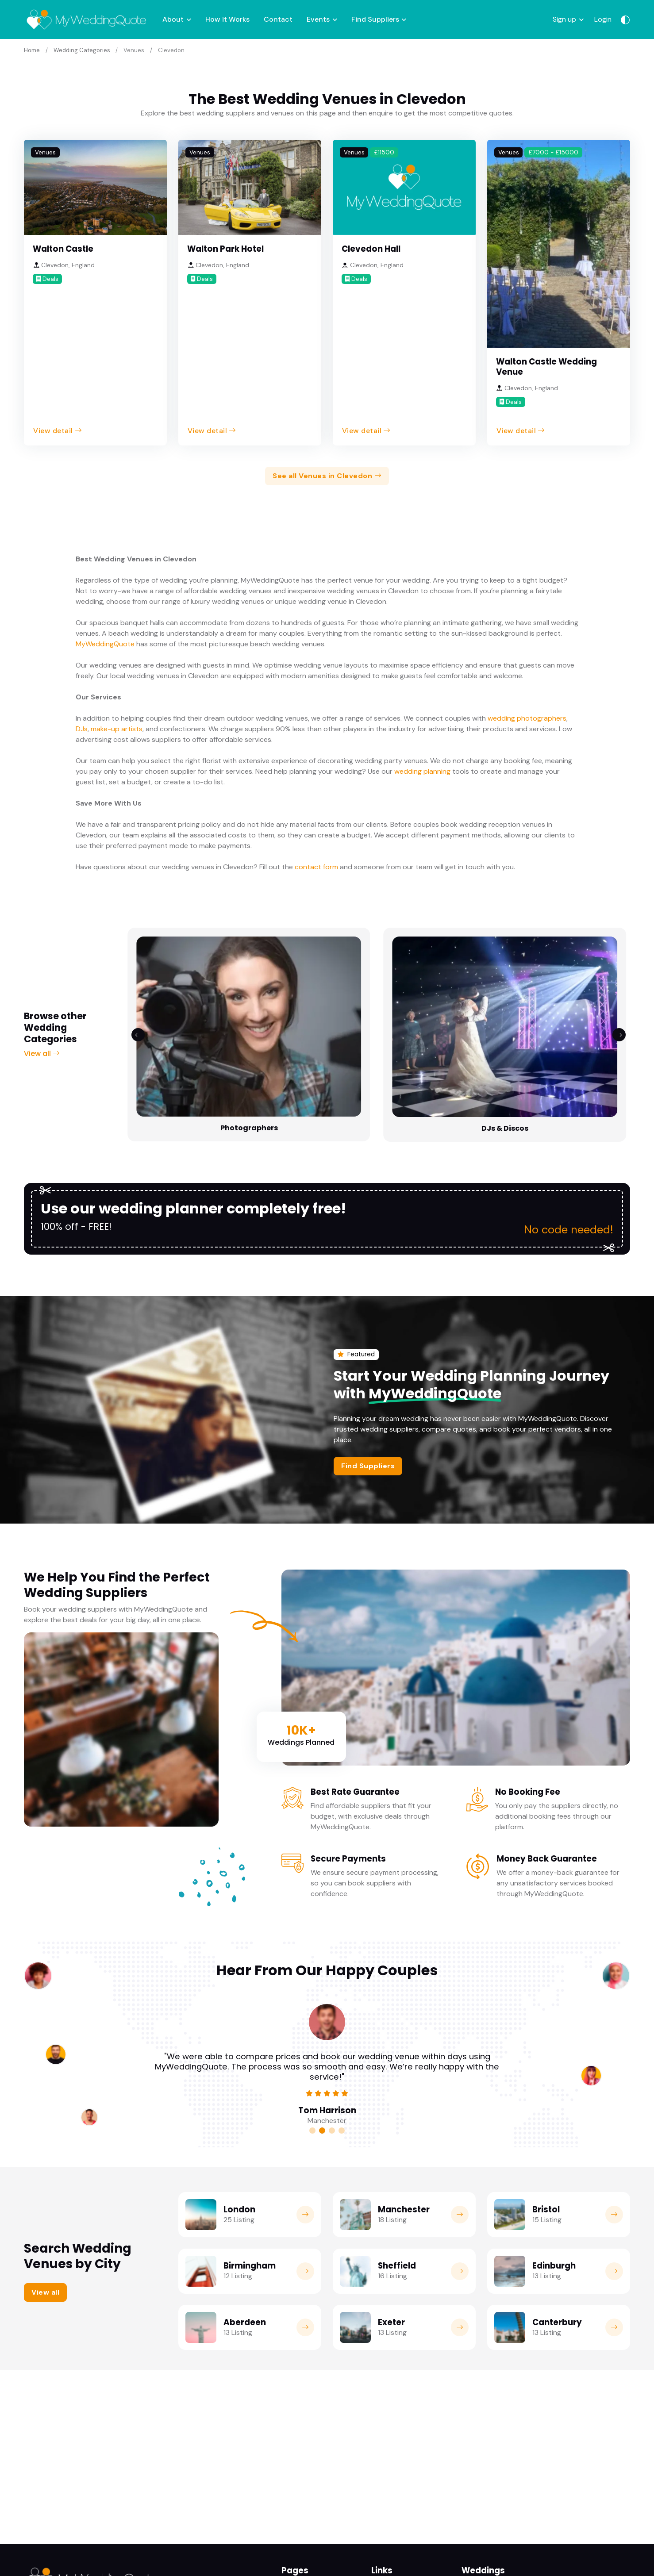 The image size is (654, 2576). Describe the element at coordinates (244, 2199) in the screenshot. I see `Aberdeen` at that location.